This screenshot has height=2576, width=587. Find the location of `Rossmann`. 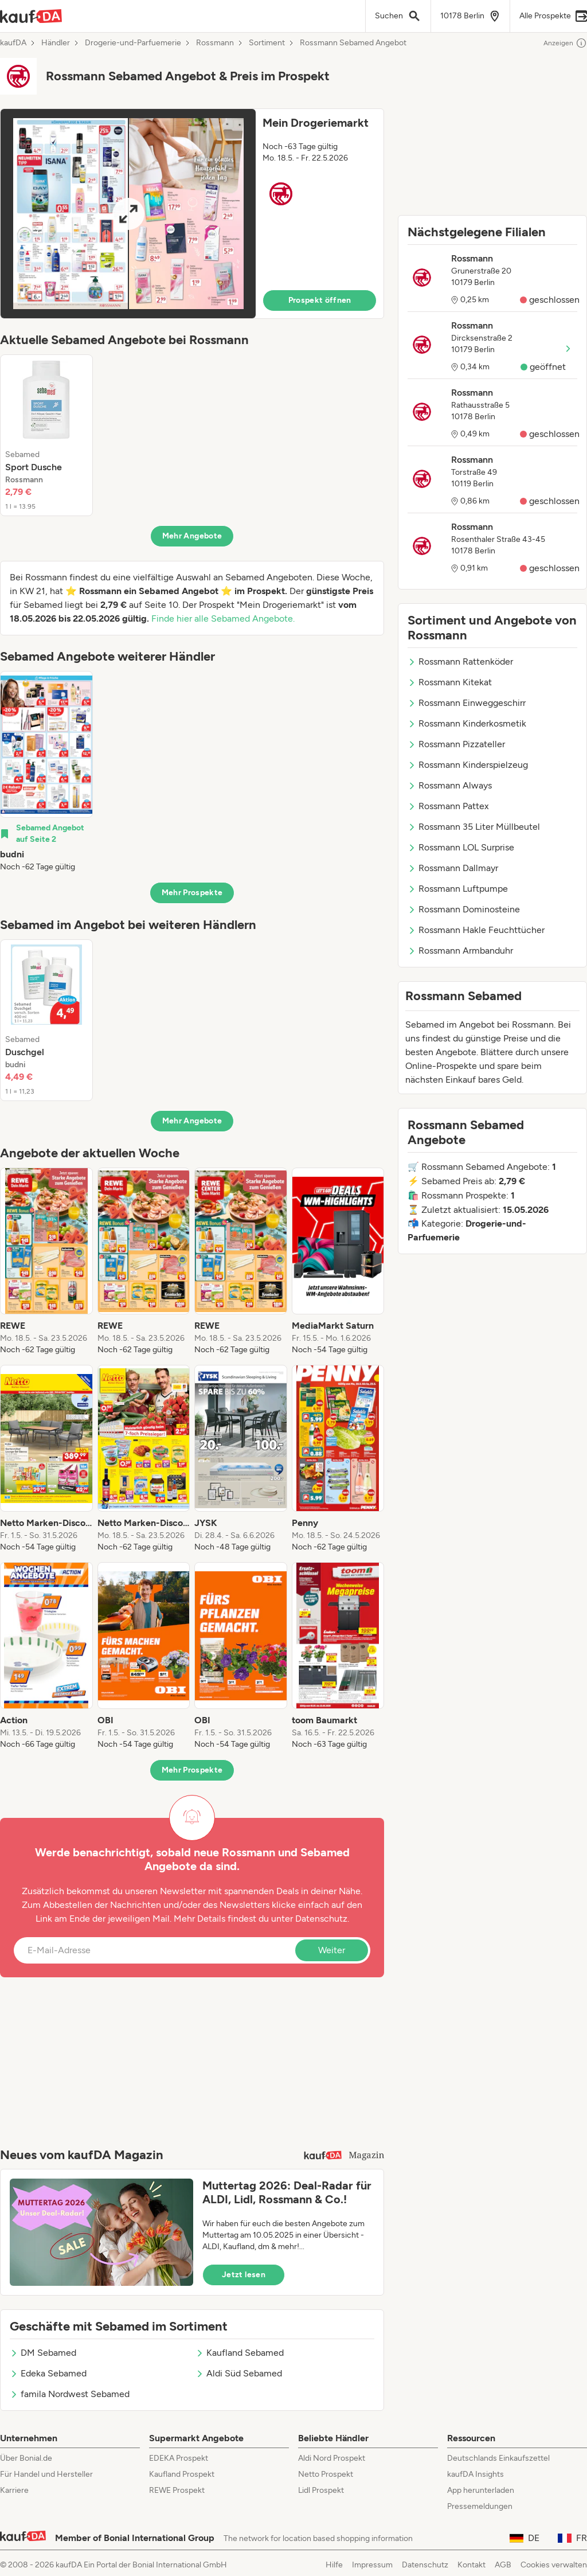

Rossmann is located at coordinates (215, 43).